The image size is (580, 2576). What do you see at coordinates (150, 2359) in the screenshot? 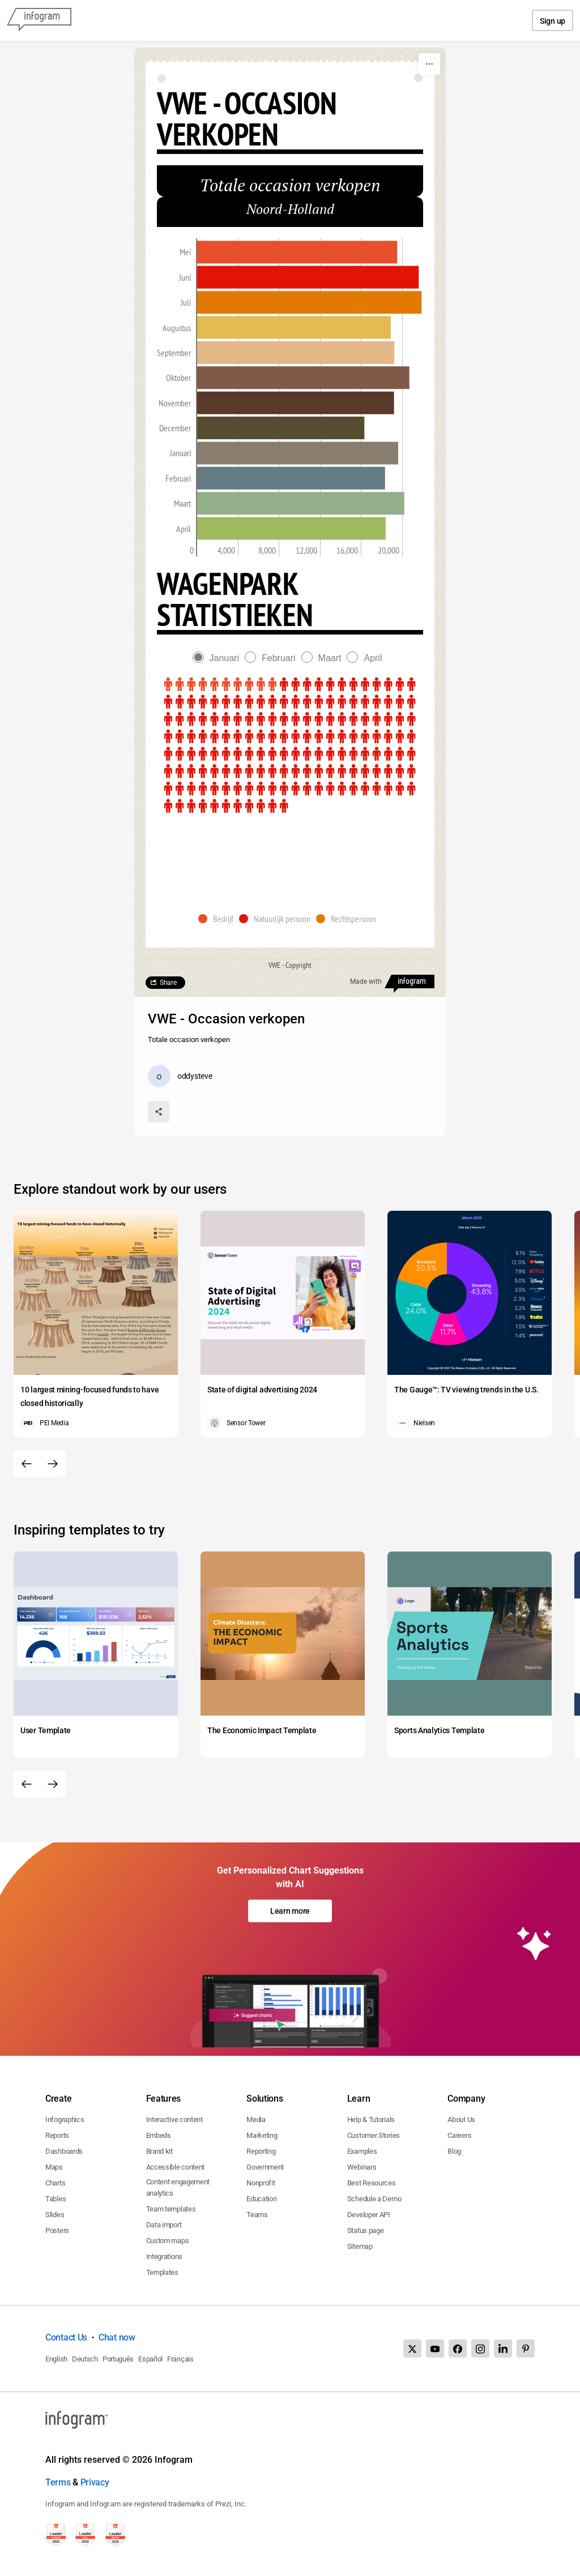
I see `Español` at bounding box center [150, 2359].